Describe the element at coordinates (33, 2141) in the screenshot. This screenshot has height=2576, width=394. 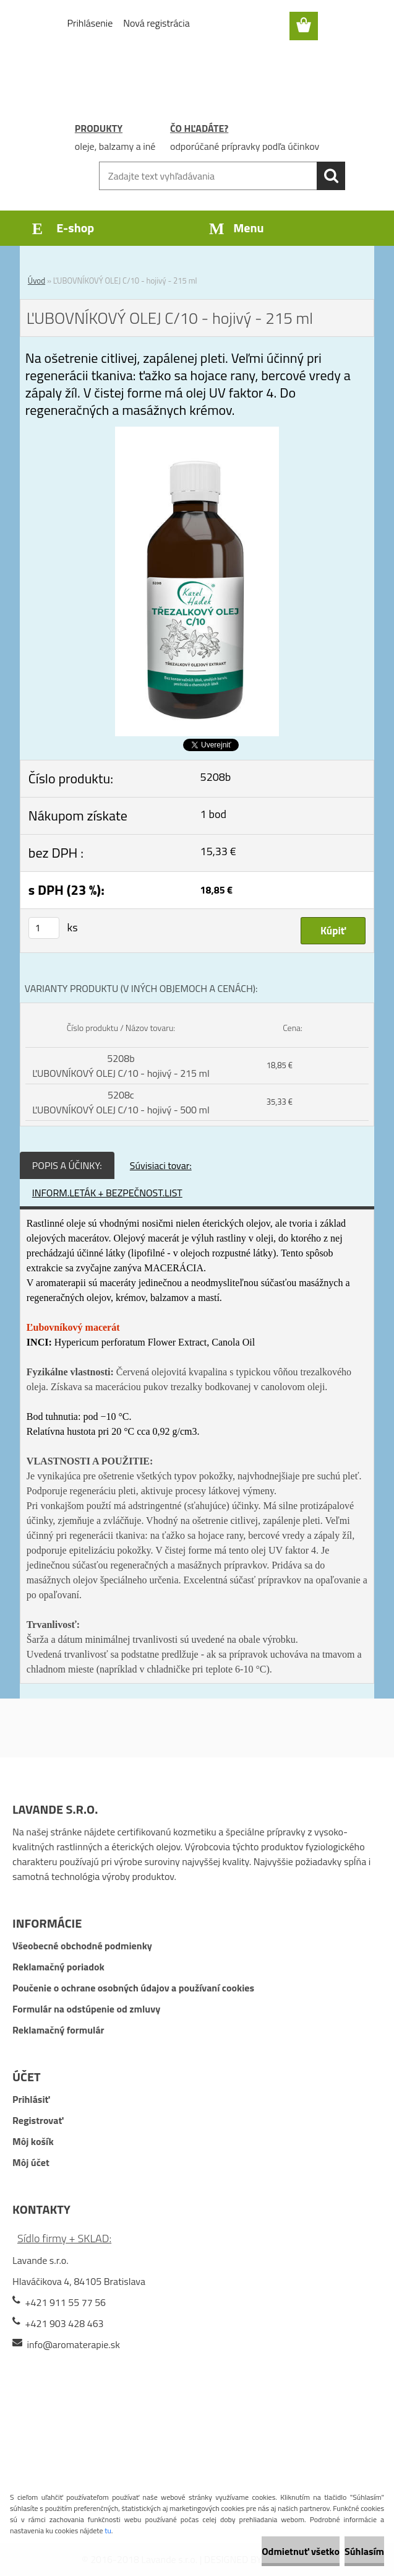
I see `Môj košík` at that location.